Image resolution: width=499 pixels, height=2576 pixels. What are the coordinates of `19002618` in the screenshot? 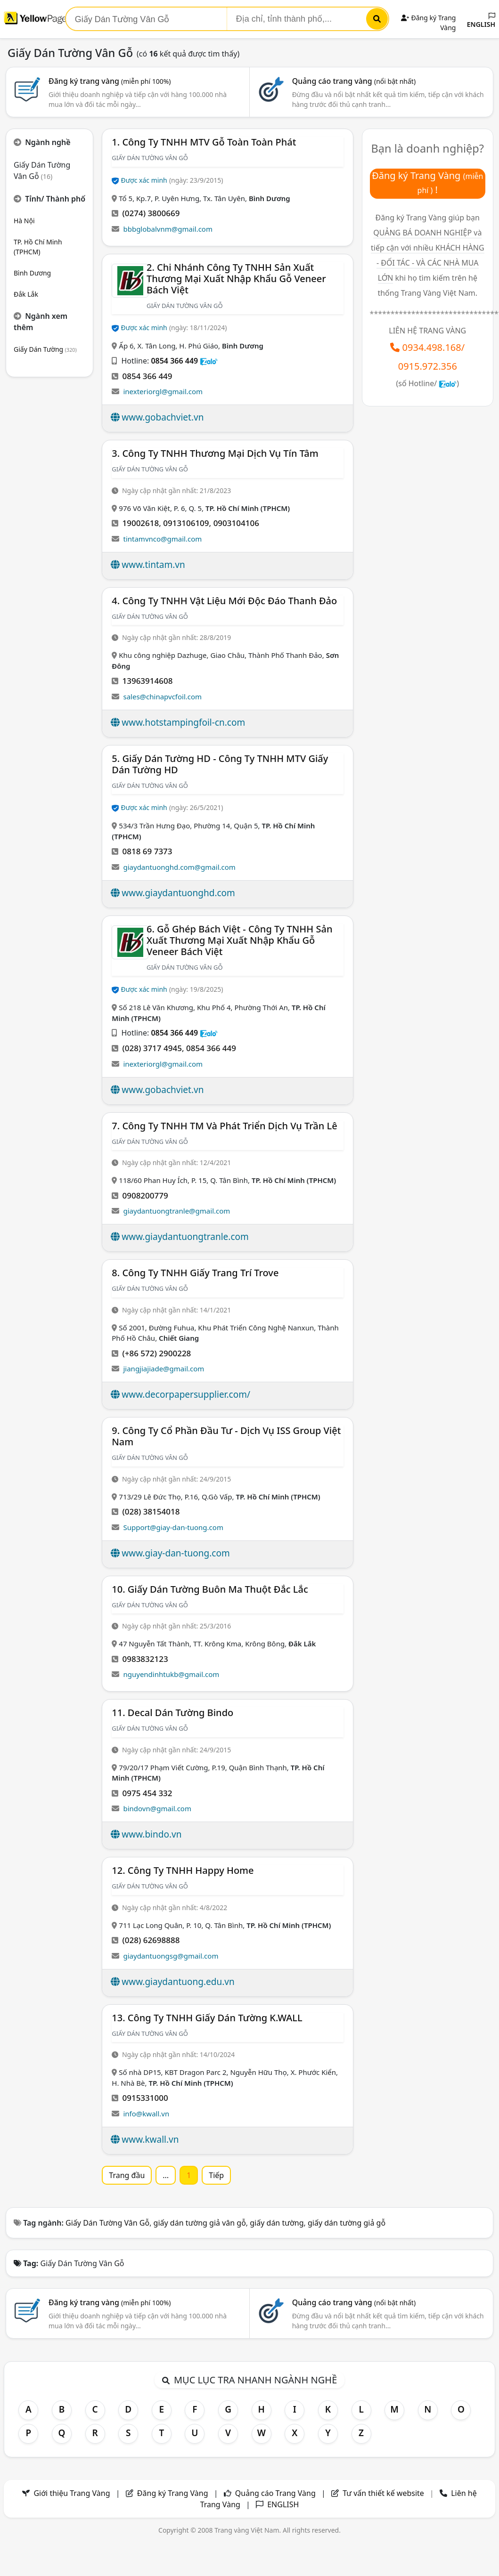 It's located at (140, 523).